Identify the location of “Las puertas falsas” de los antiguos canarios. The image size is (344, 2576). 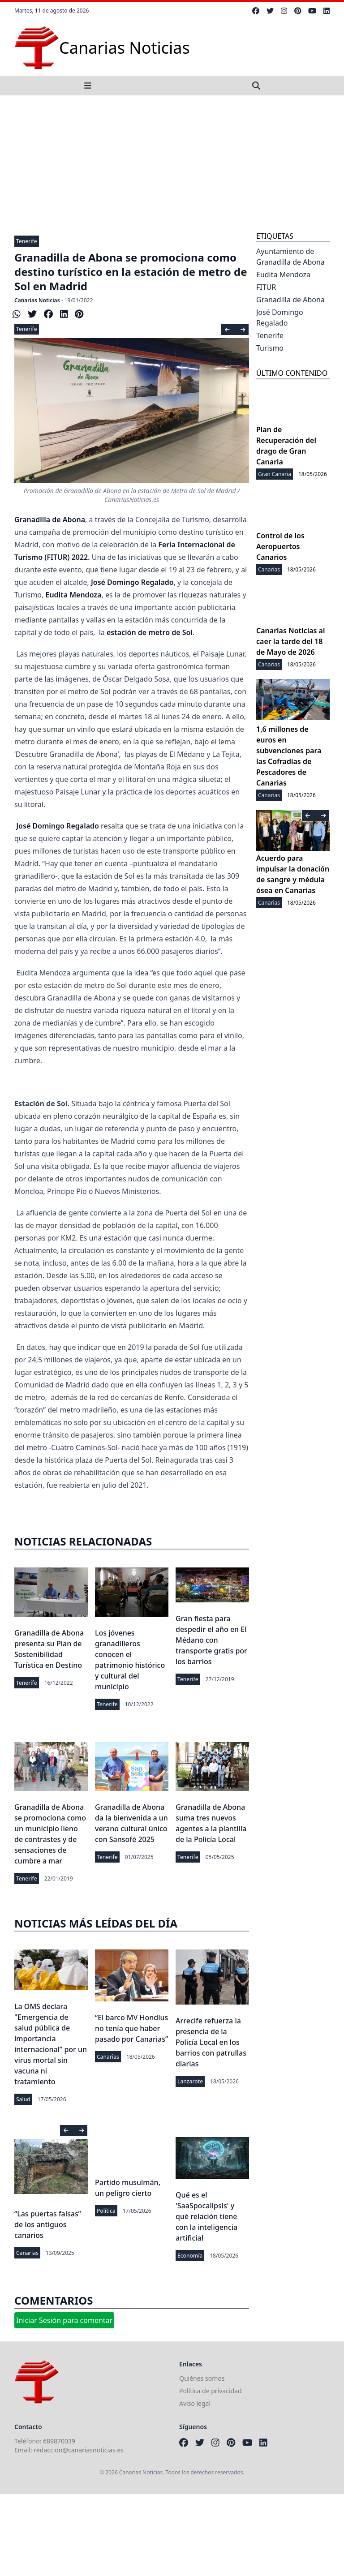
(47, 2224).